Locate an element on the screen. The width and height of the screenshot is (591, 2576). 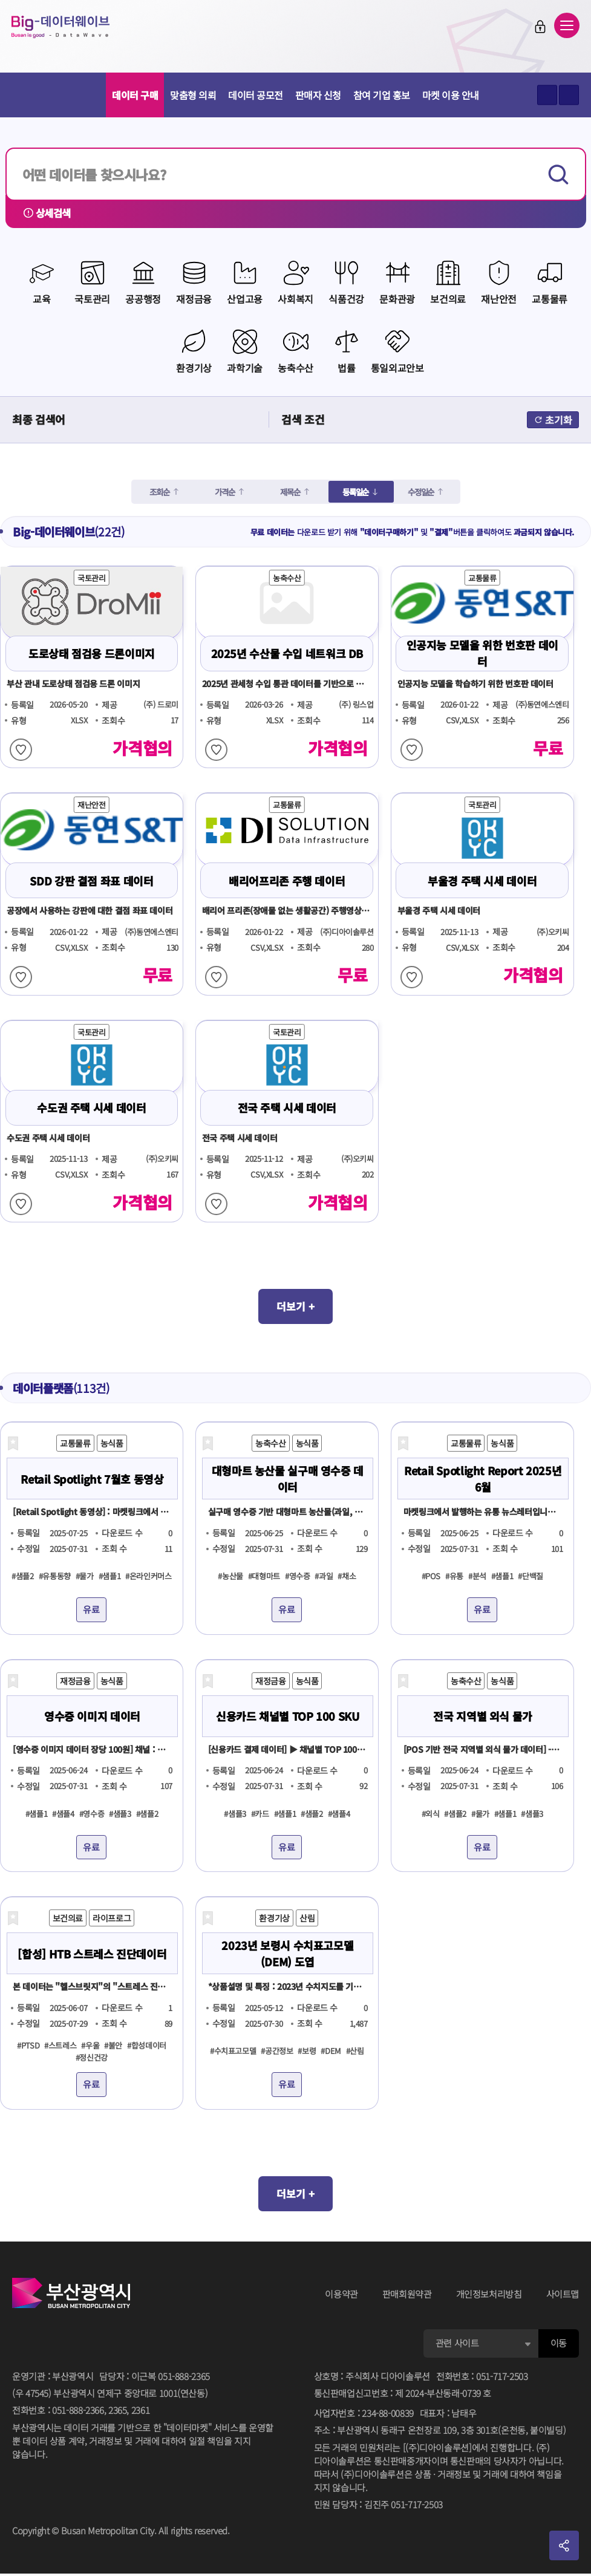
#정신건강 is located at coordinates (92, 2057).